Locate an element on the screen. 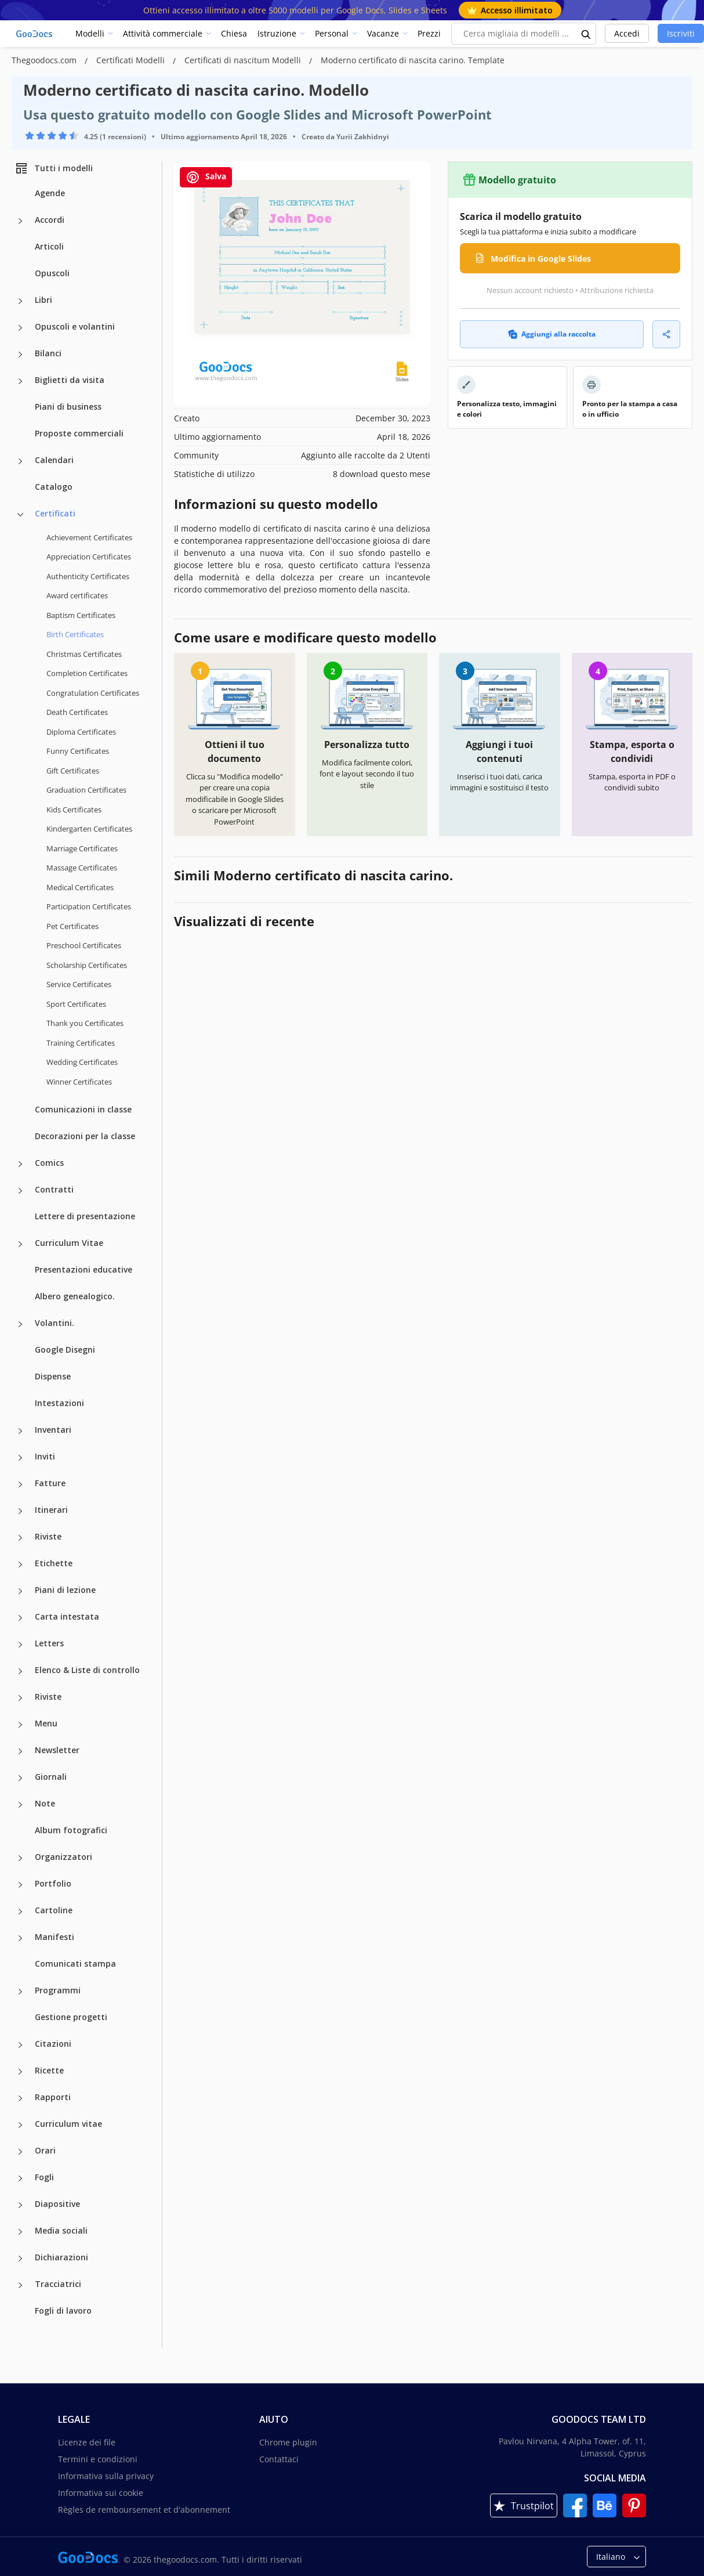 This screenshot has width=704, height=2576. [Ricette more categories] is located at coordinates (20, 2071).